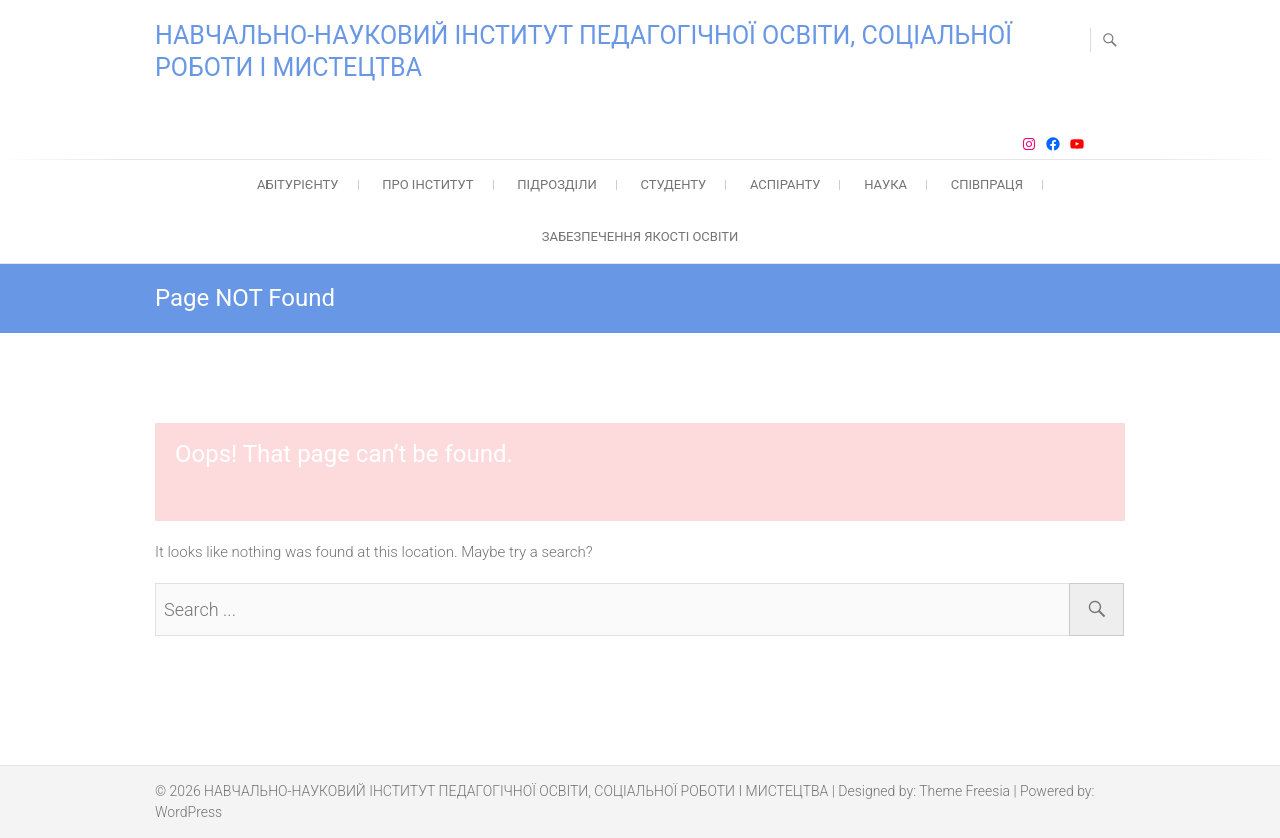  I want to click on Theme Freesia, so click(964, 791).